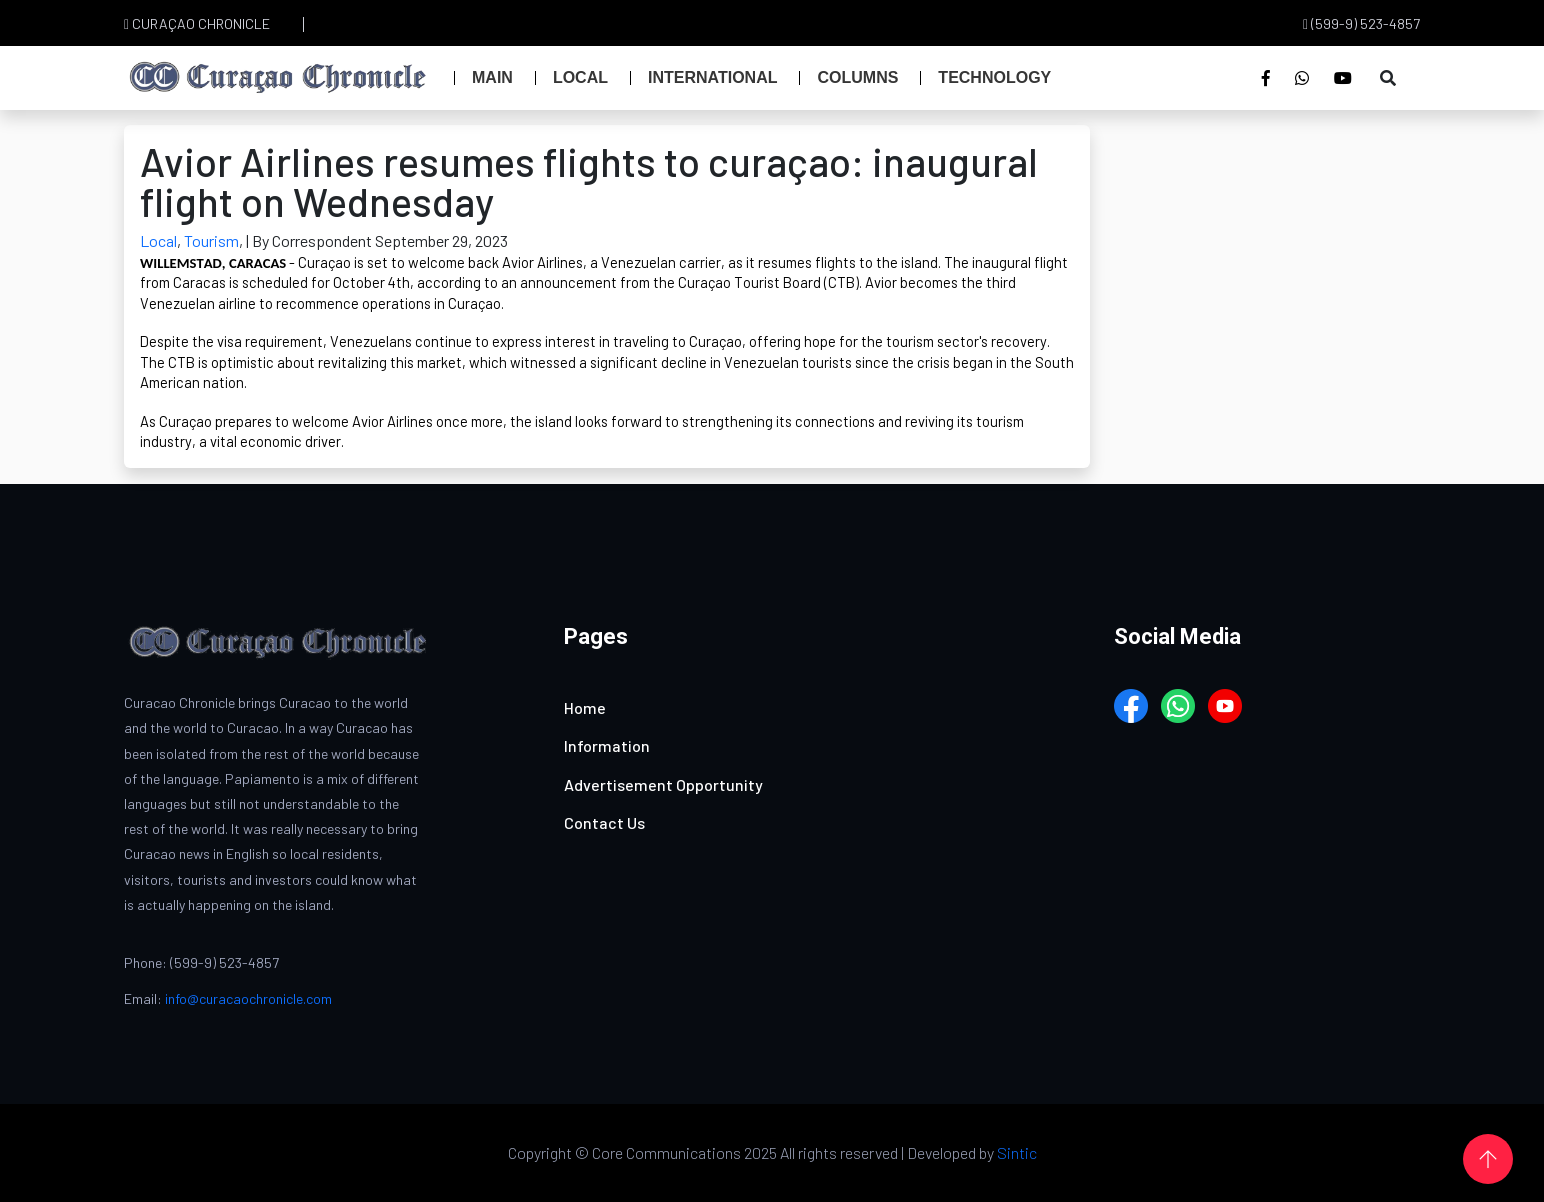  What do you see at coordinates (712, 77) in the screenshot?
I see `International` at bounding box center [712, 77].